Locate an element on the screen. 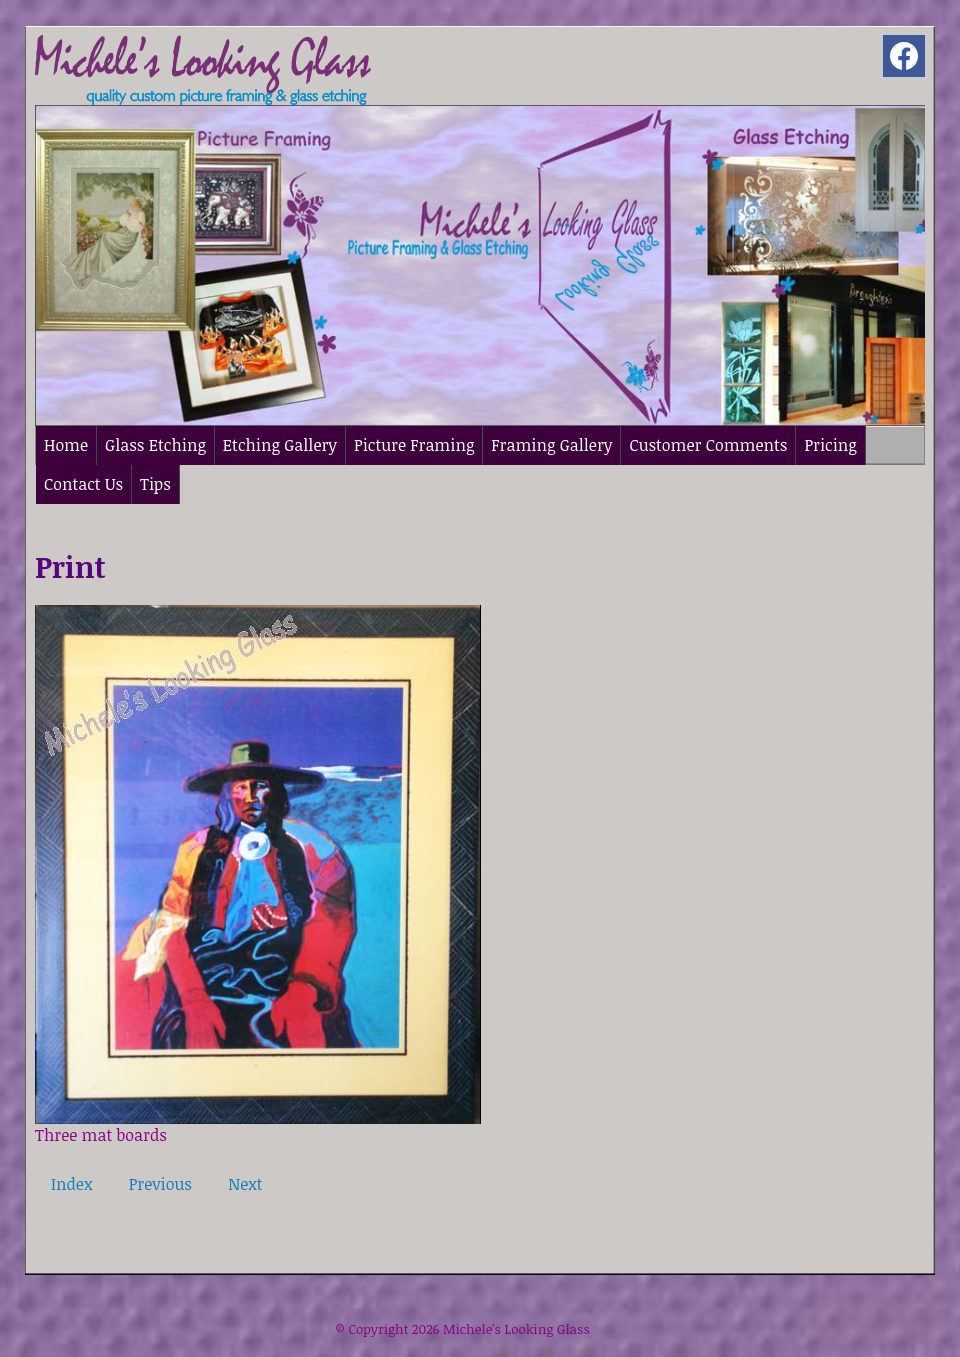 Image resolution: width=960 pixels, height=1357 pixels. Customer Comments is located at coordinates (708, 445).